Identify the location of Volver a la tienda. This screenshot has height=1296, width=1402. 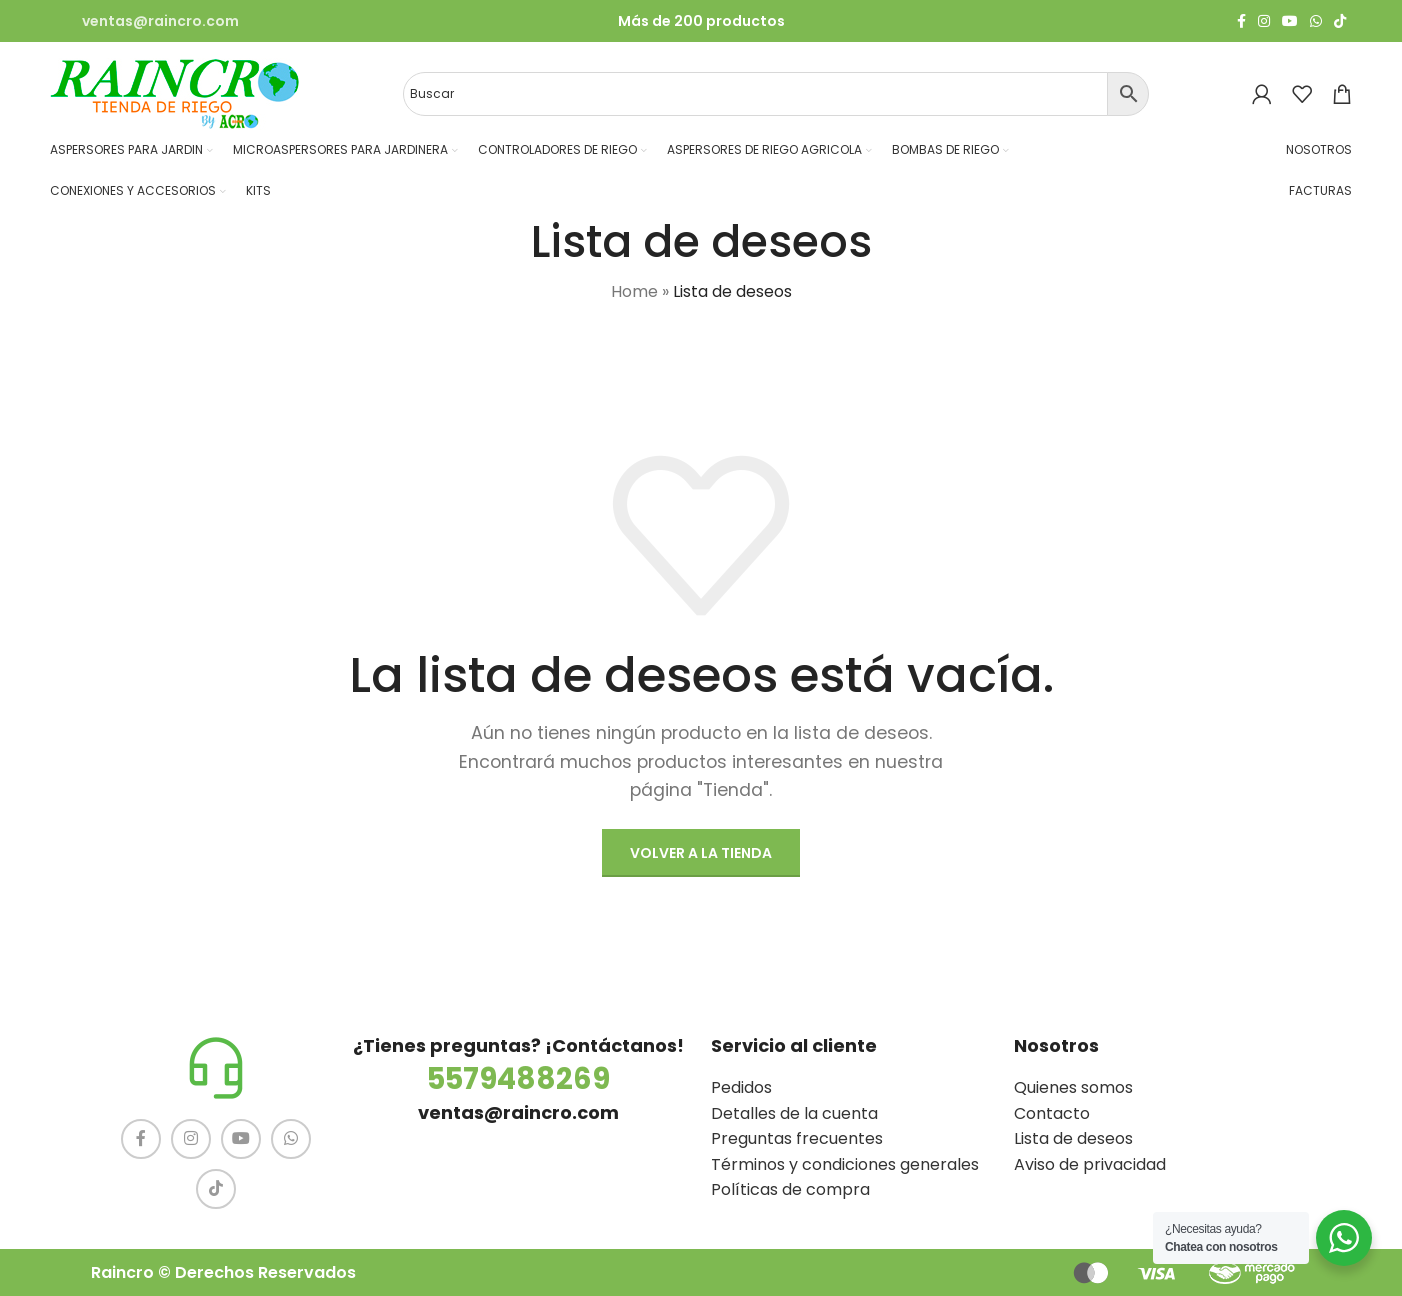
(701, 853).